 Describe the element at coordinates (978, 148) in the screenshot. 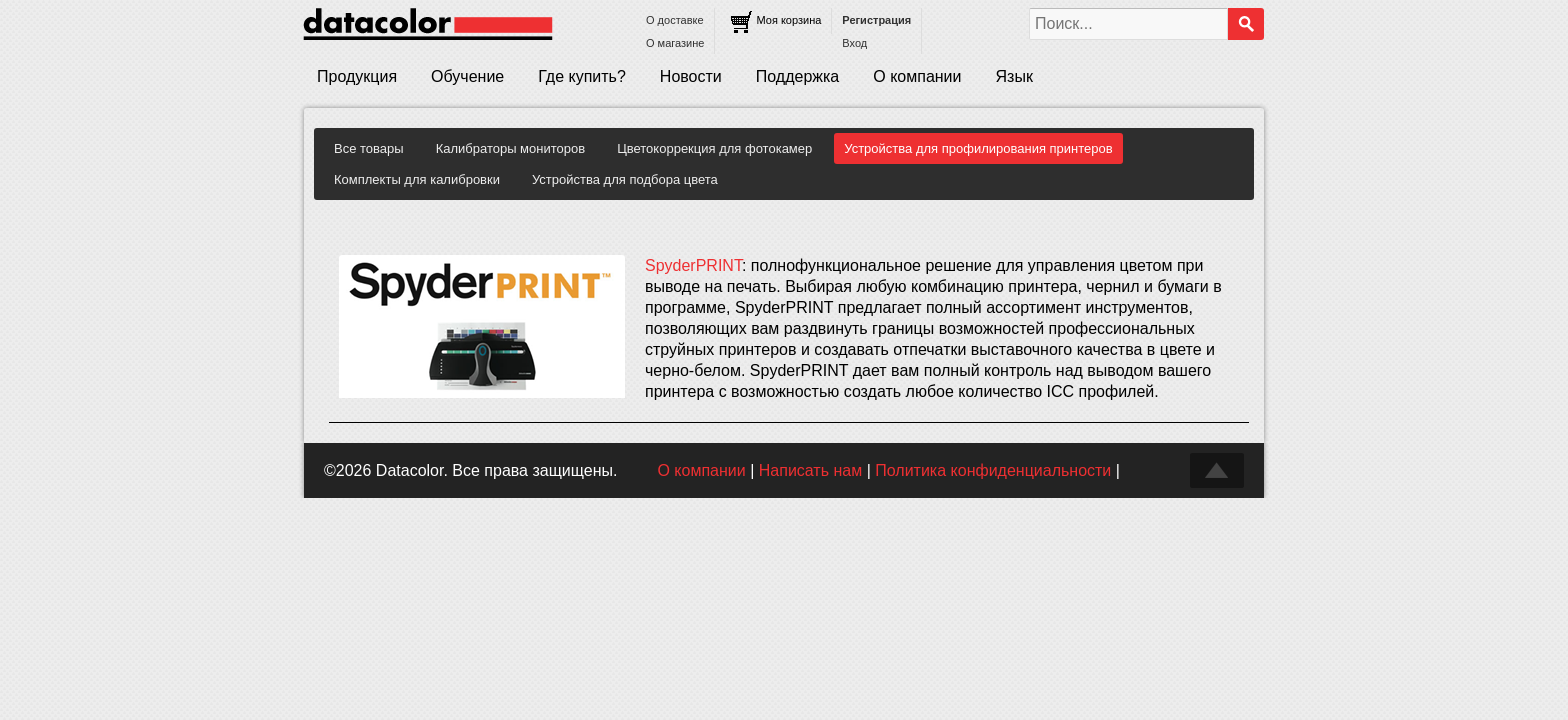

I see `Устройства для профилирования принтеров` at that location.